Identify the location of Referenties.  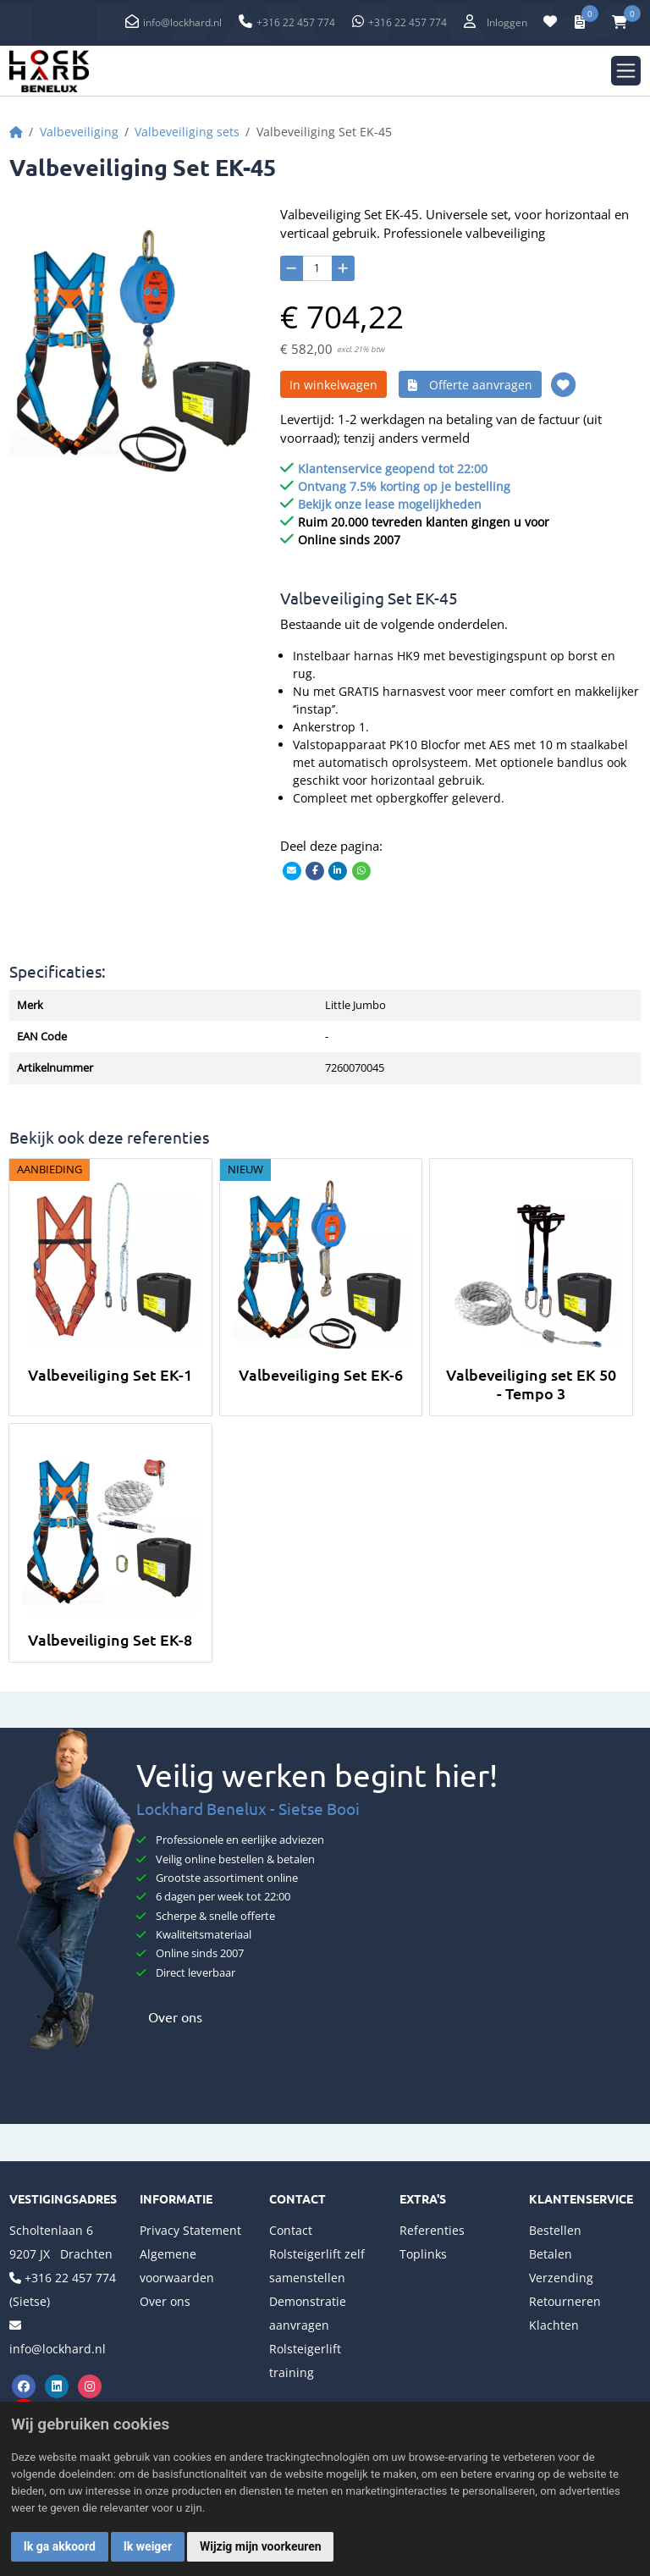
(432, 2230).